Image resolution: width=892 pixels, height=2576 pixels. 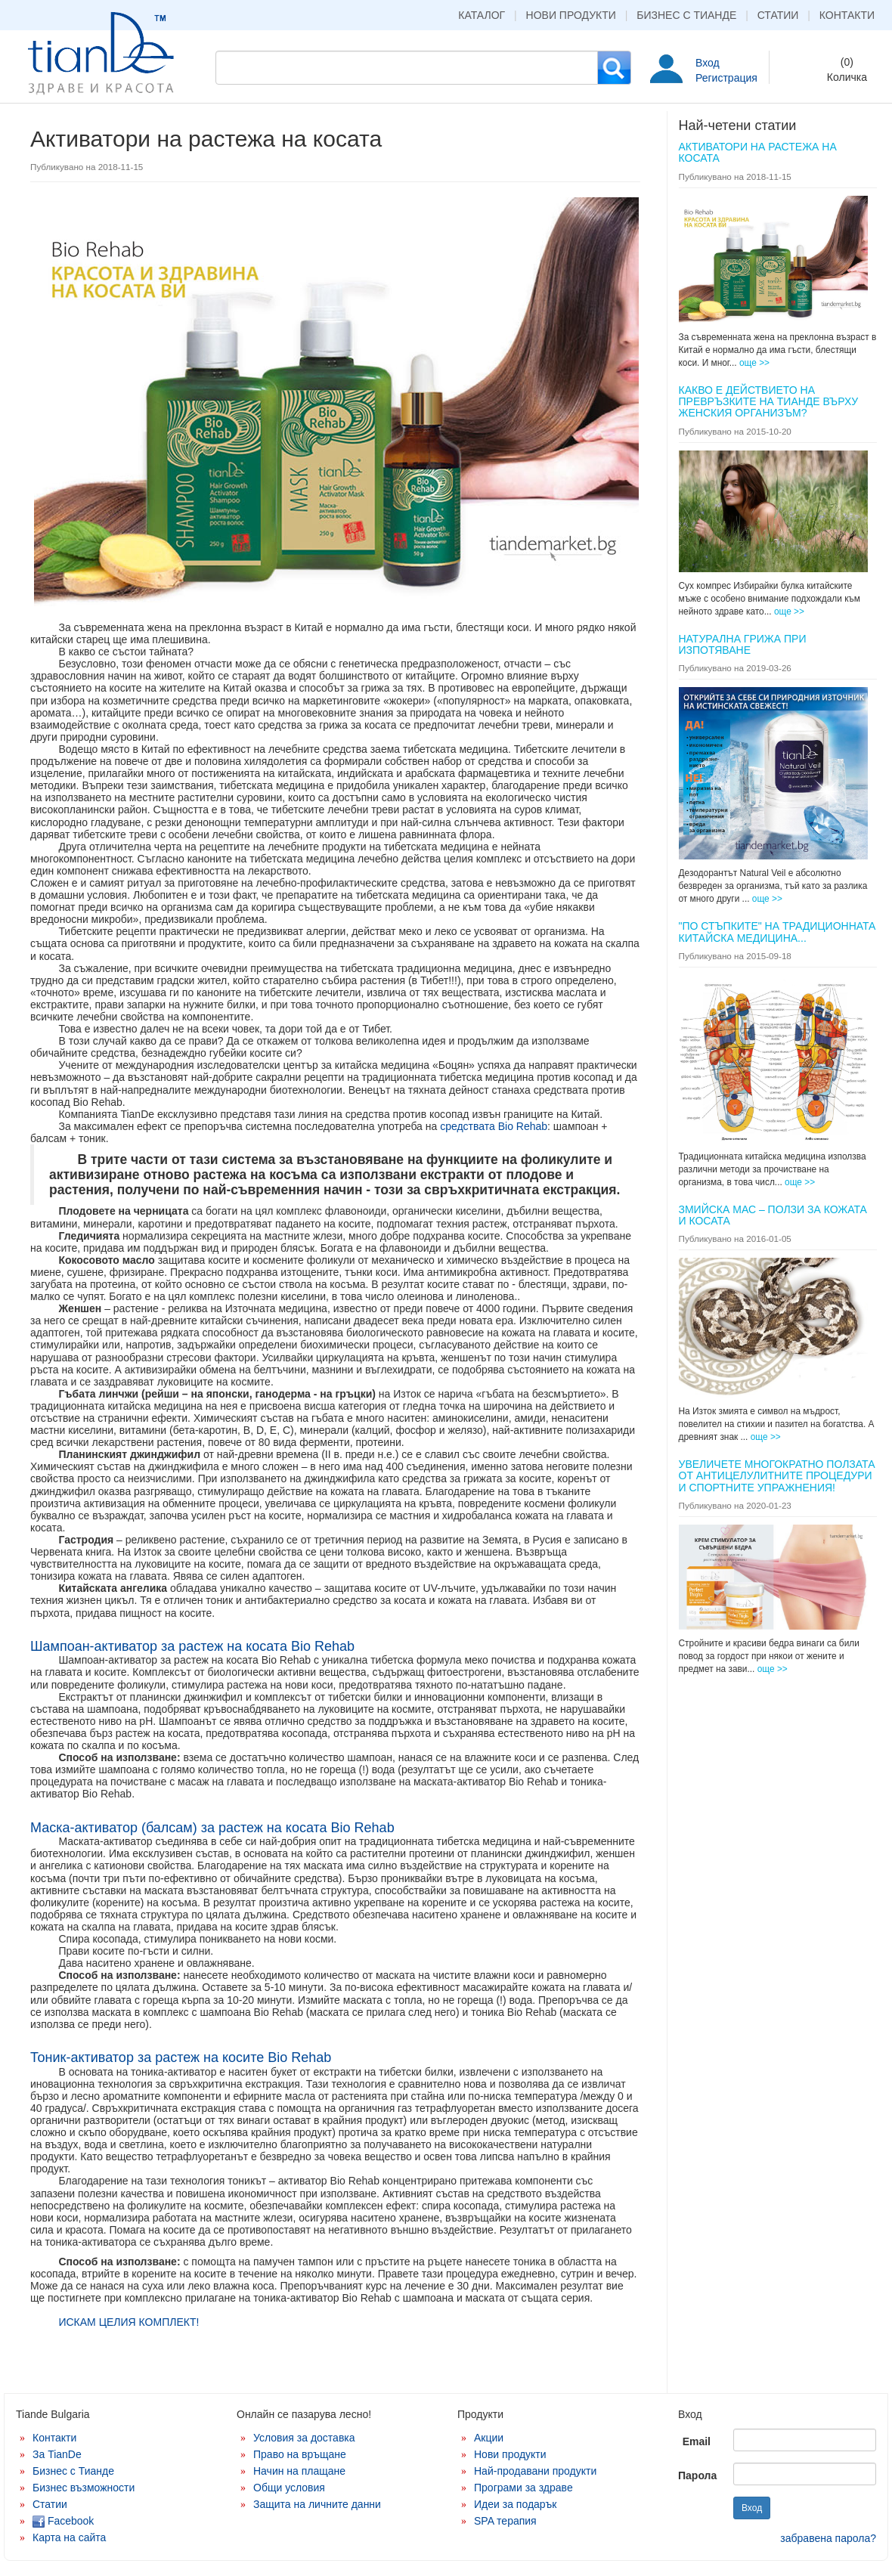 I want to click on Програми за здраве, so click(x=523, y=2488).